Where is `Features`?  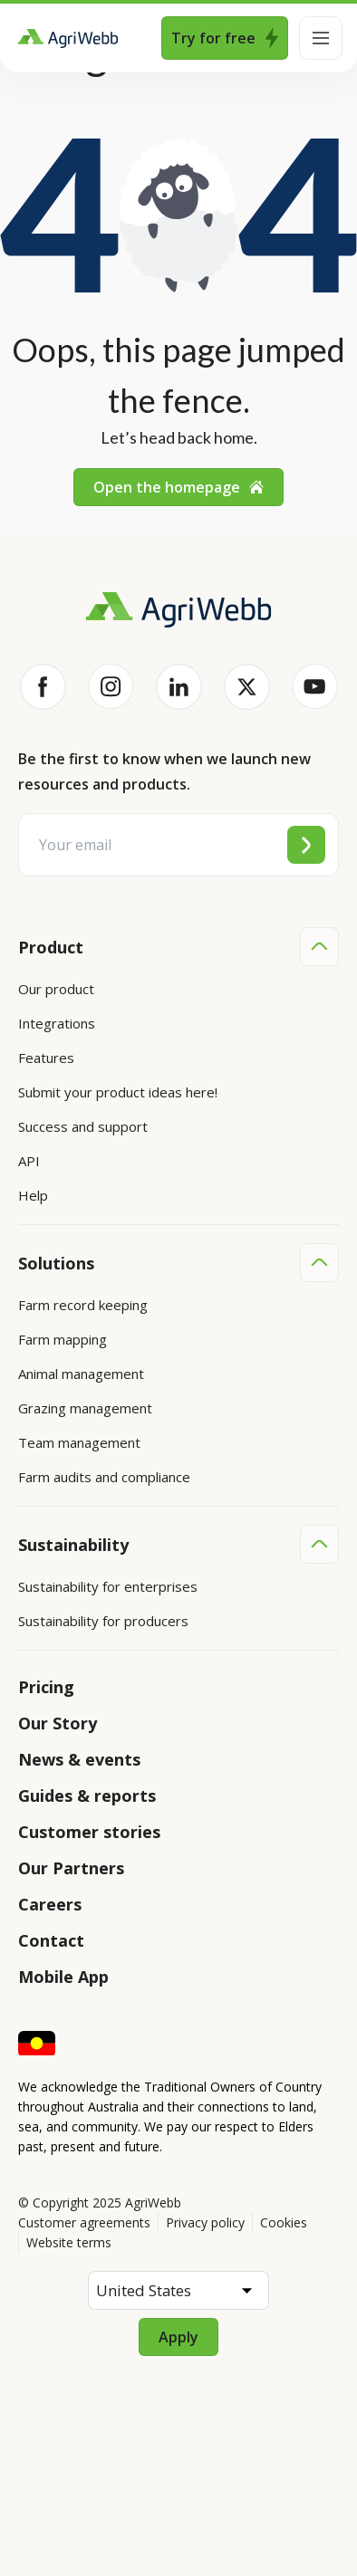 Features is located at coordinates (46, 1058).